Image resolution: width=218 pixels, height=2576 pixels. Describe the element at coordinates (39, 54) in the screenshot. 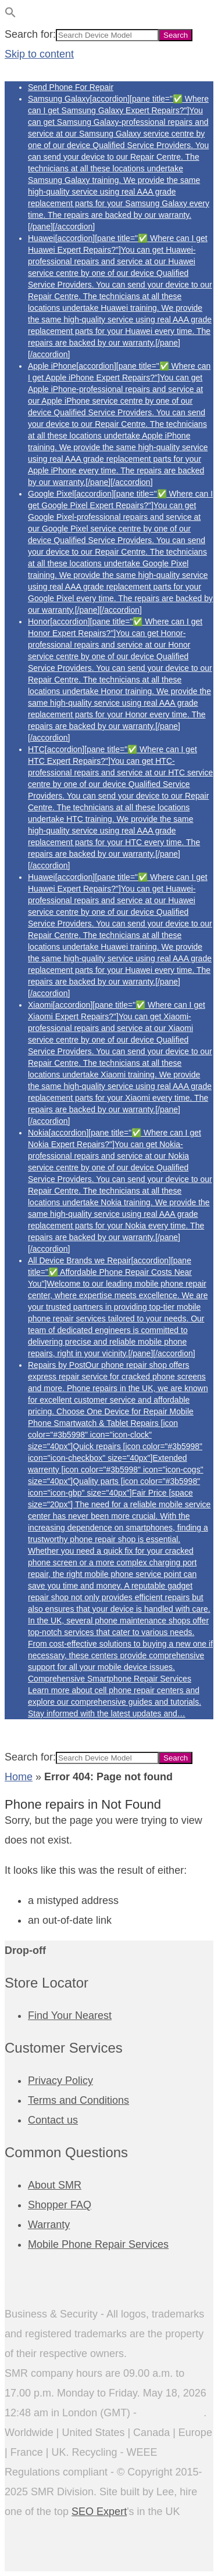

I see `Skip to content` at that location.